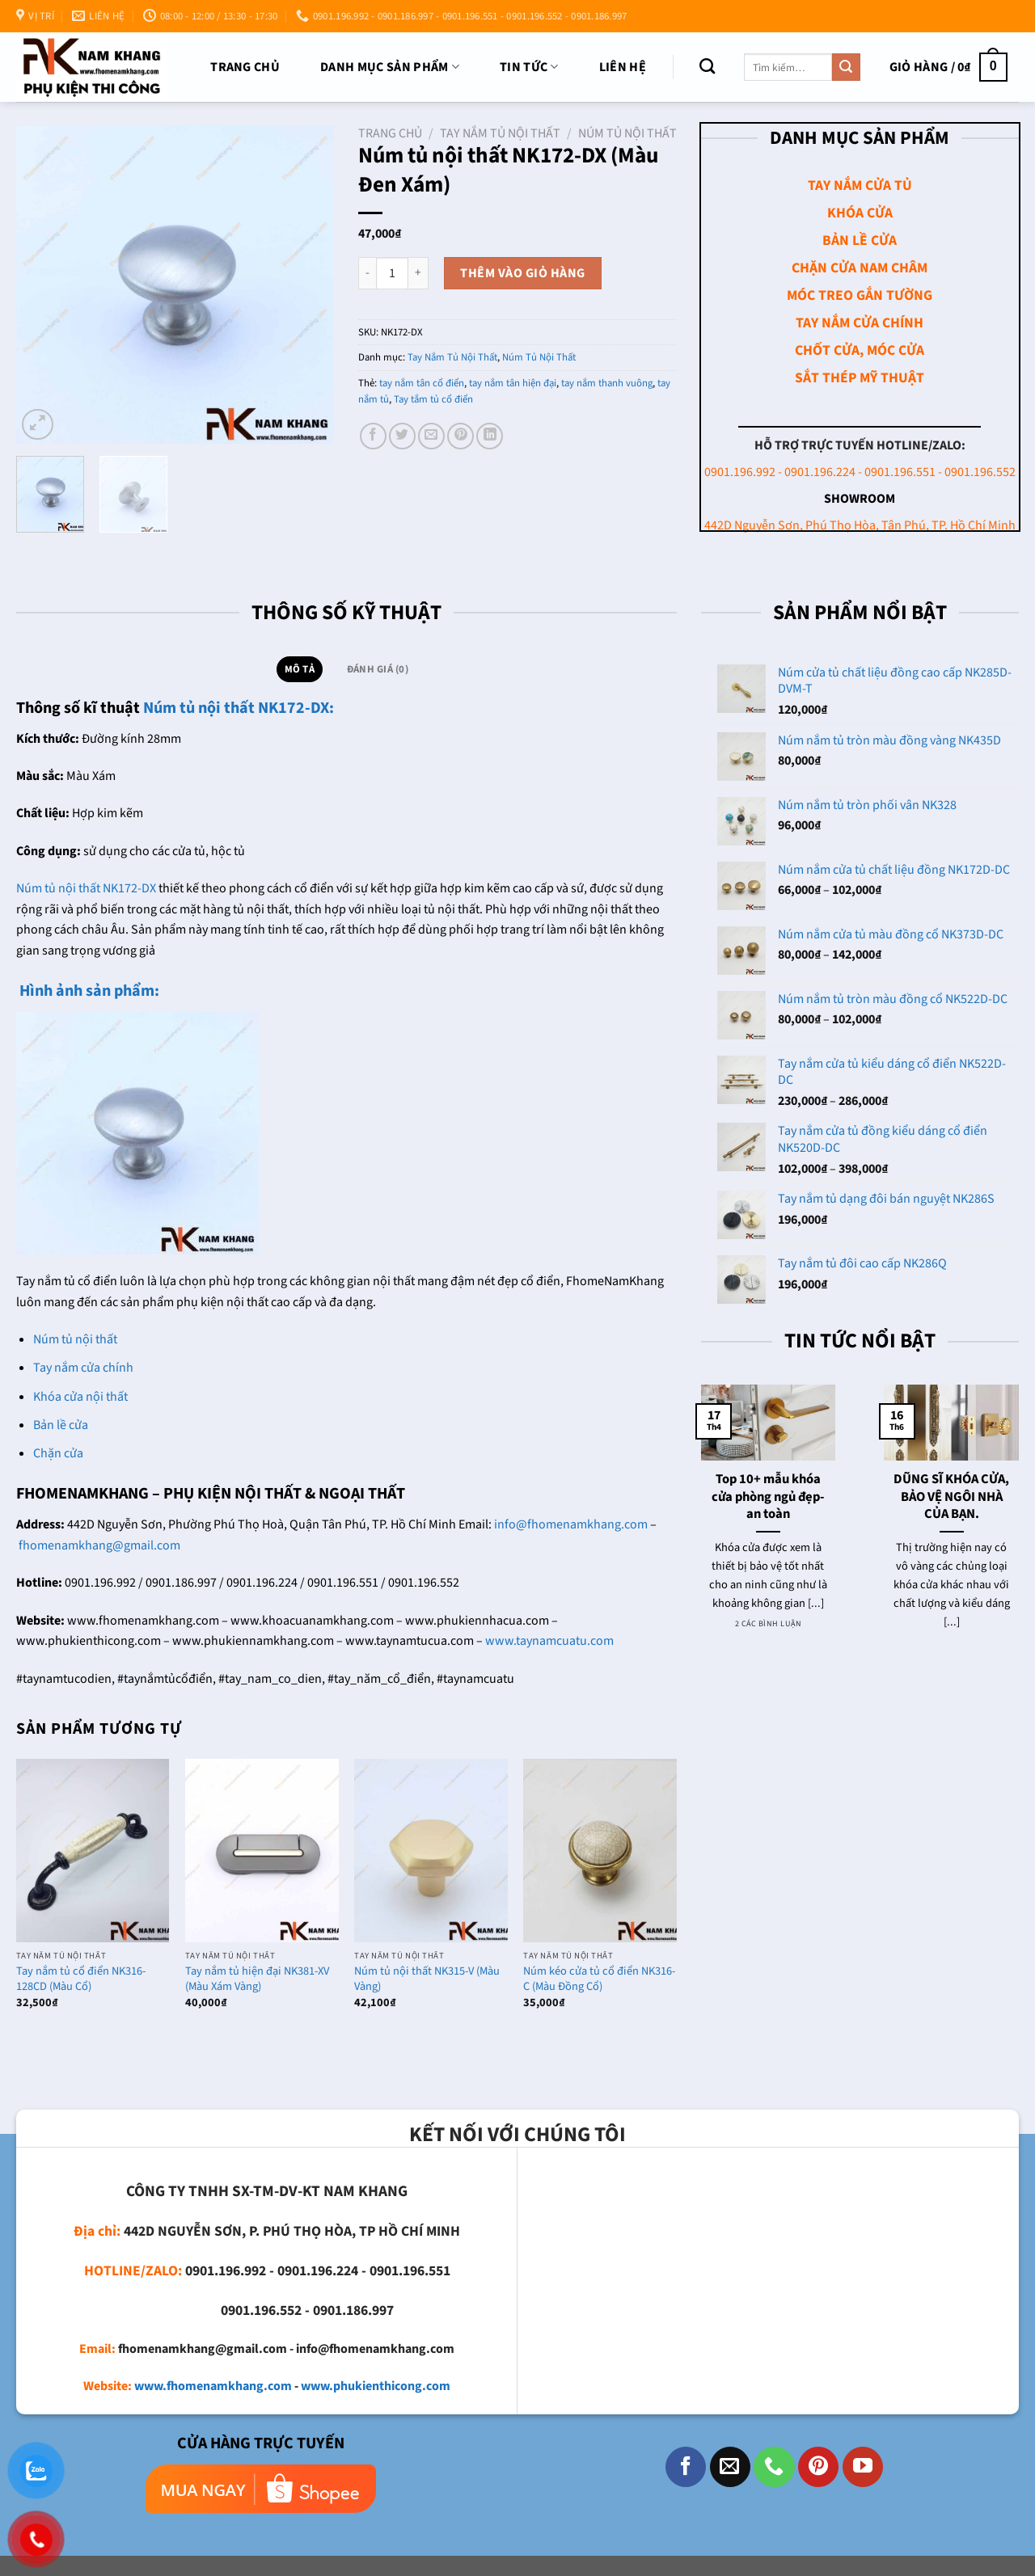 This screenshot has height=2576, width=1035. I want to click on info@fhomenamkhang.com, so click(571, 1524).